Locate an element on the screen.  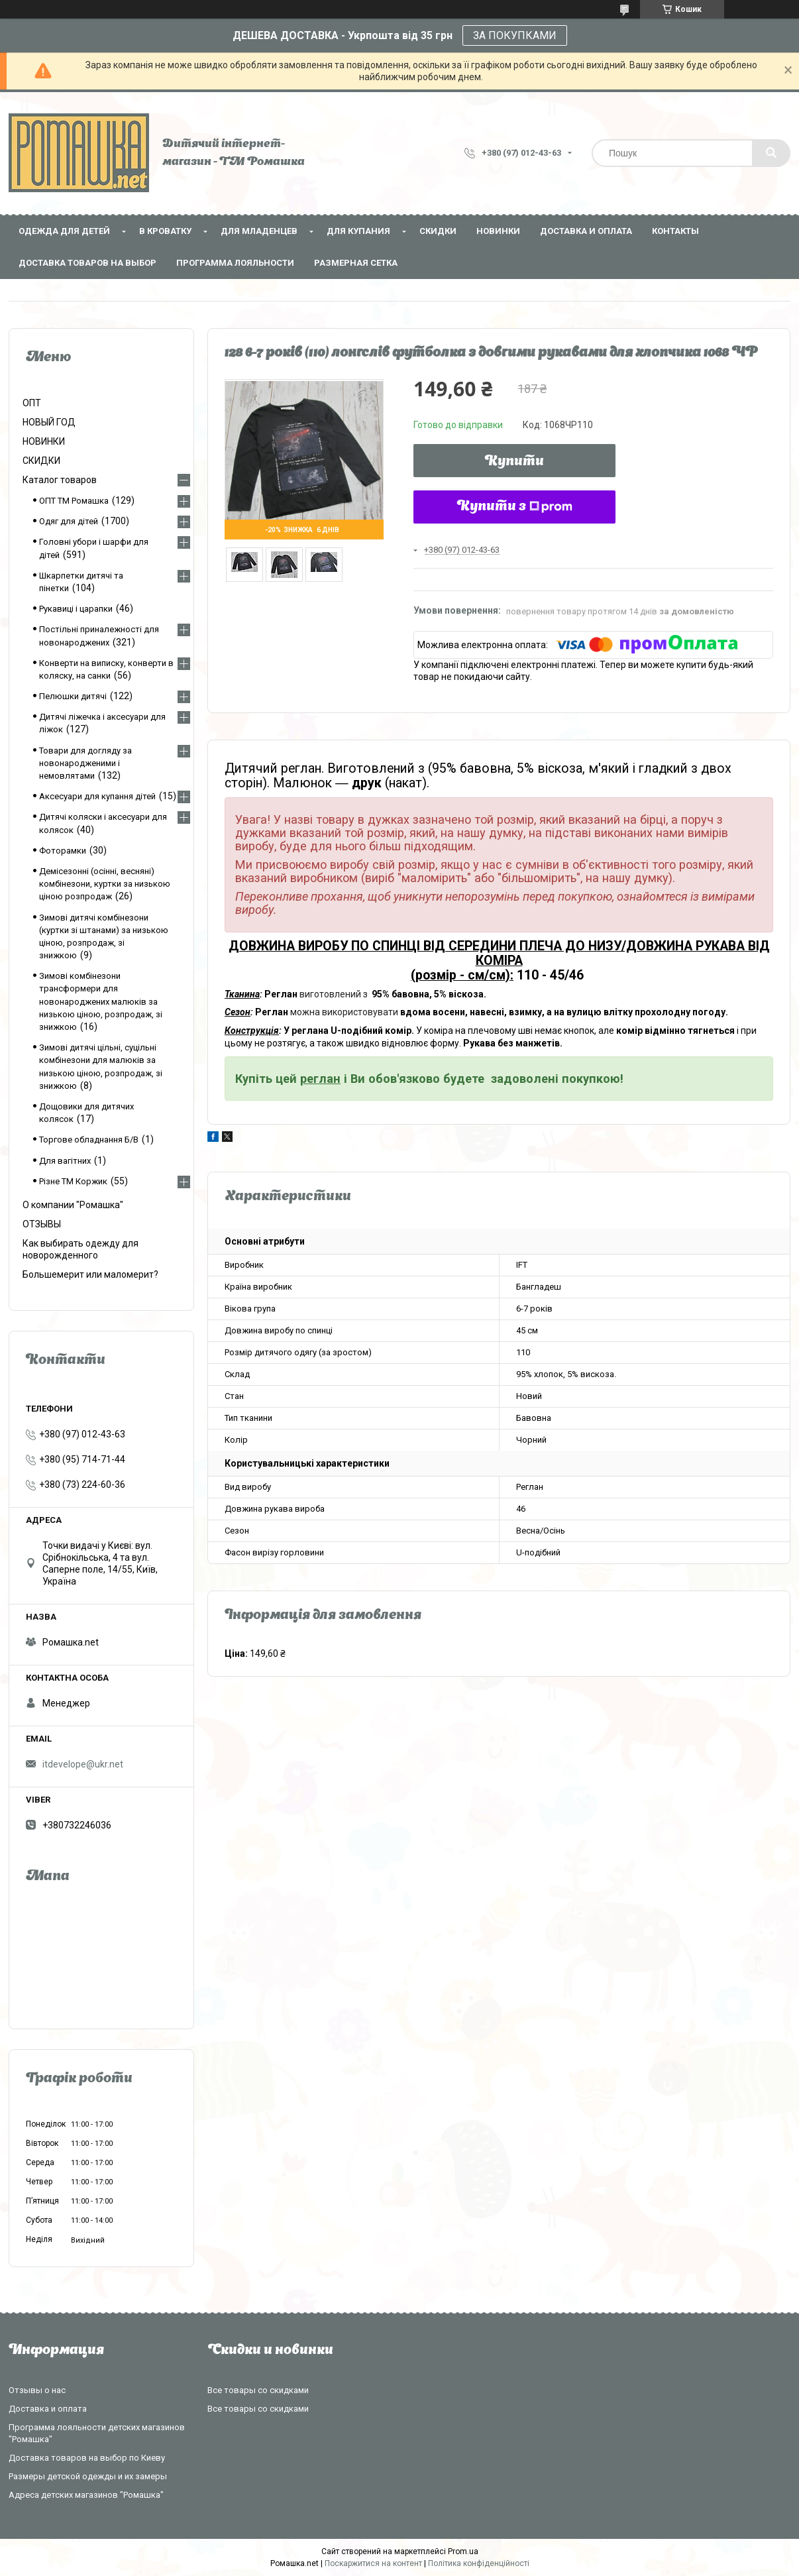
ЗА ПОКУПКАМИ is located at coordinates (515, 35).